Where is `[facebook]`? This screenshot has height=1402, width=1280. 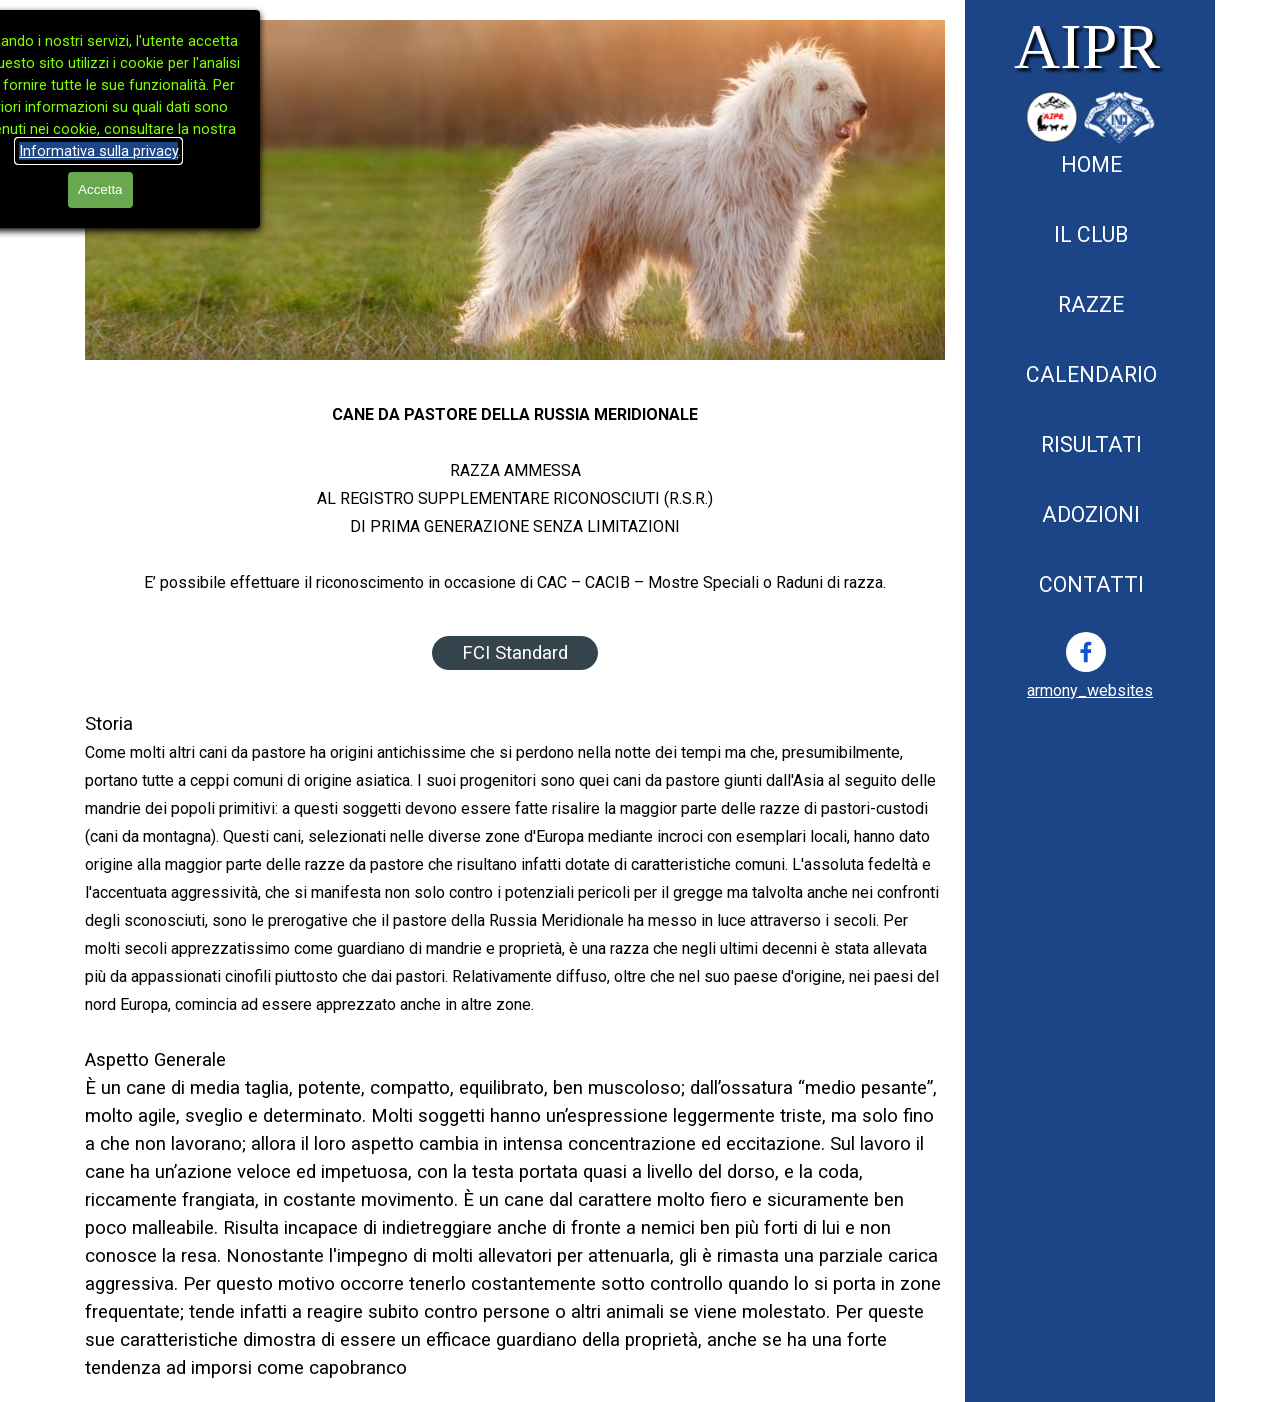 [facebook] is located at coordinates (1086, 652).